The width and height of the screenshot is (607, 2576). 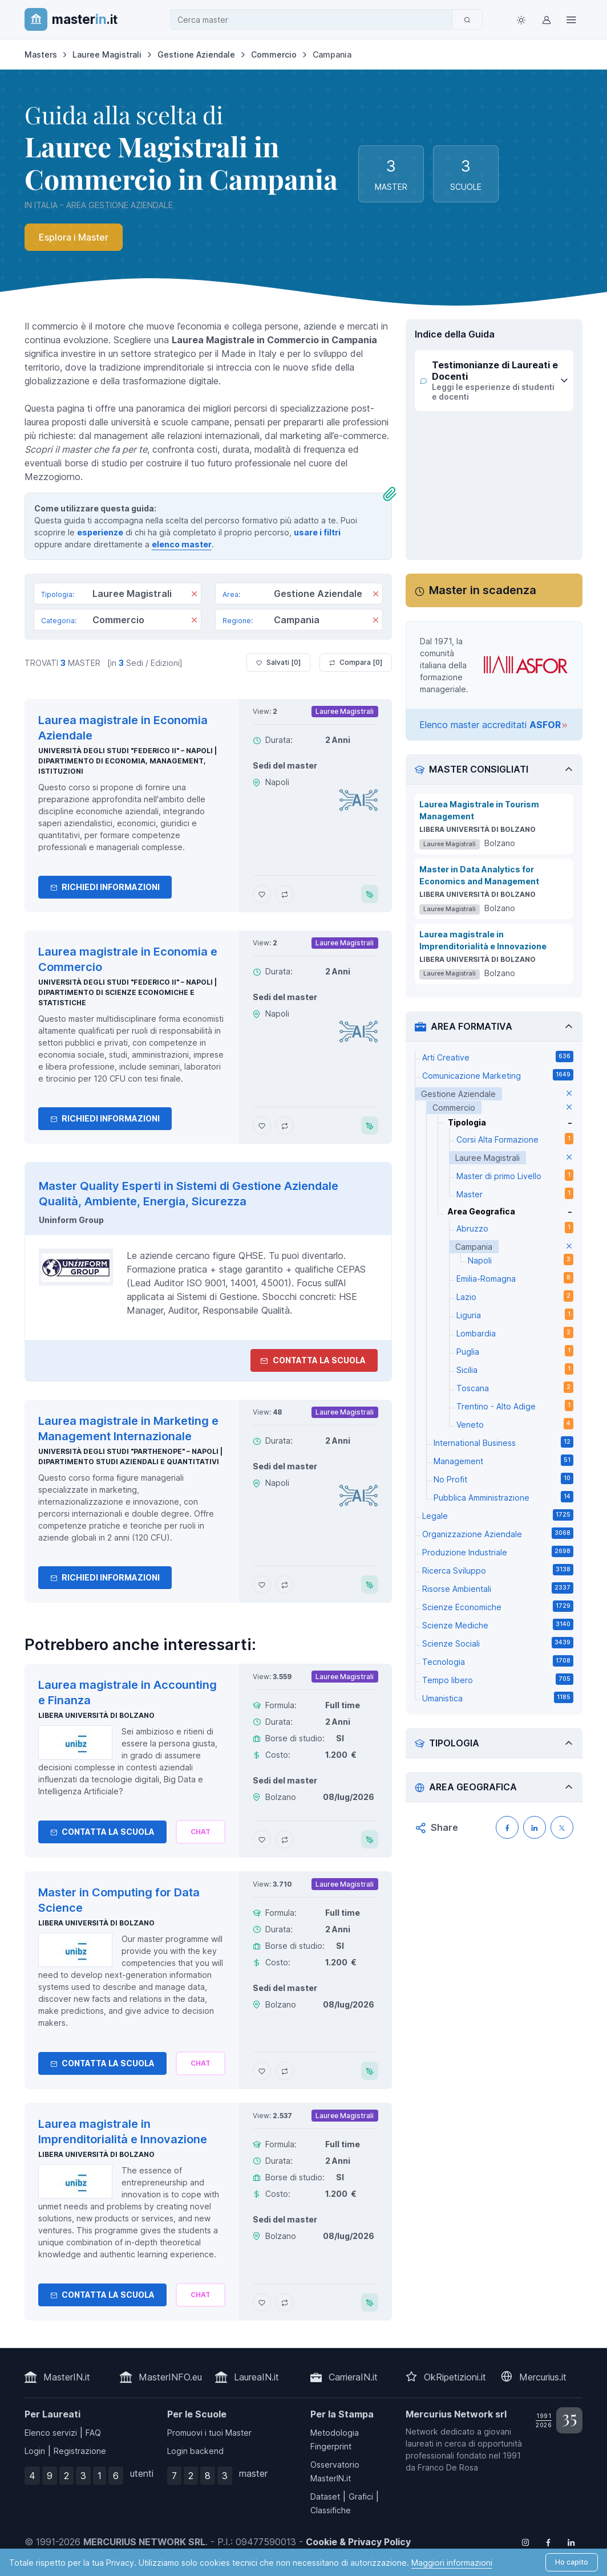 What do you see at coordinates (96, 1715) in the screenshot?
I see `Libera Università di Bolzano` at bounding box center [96, 1715].